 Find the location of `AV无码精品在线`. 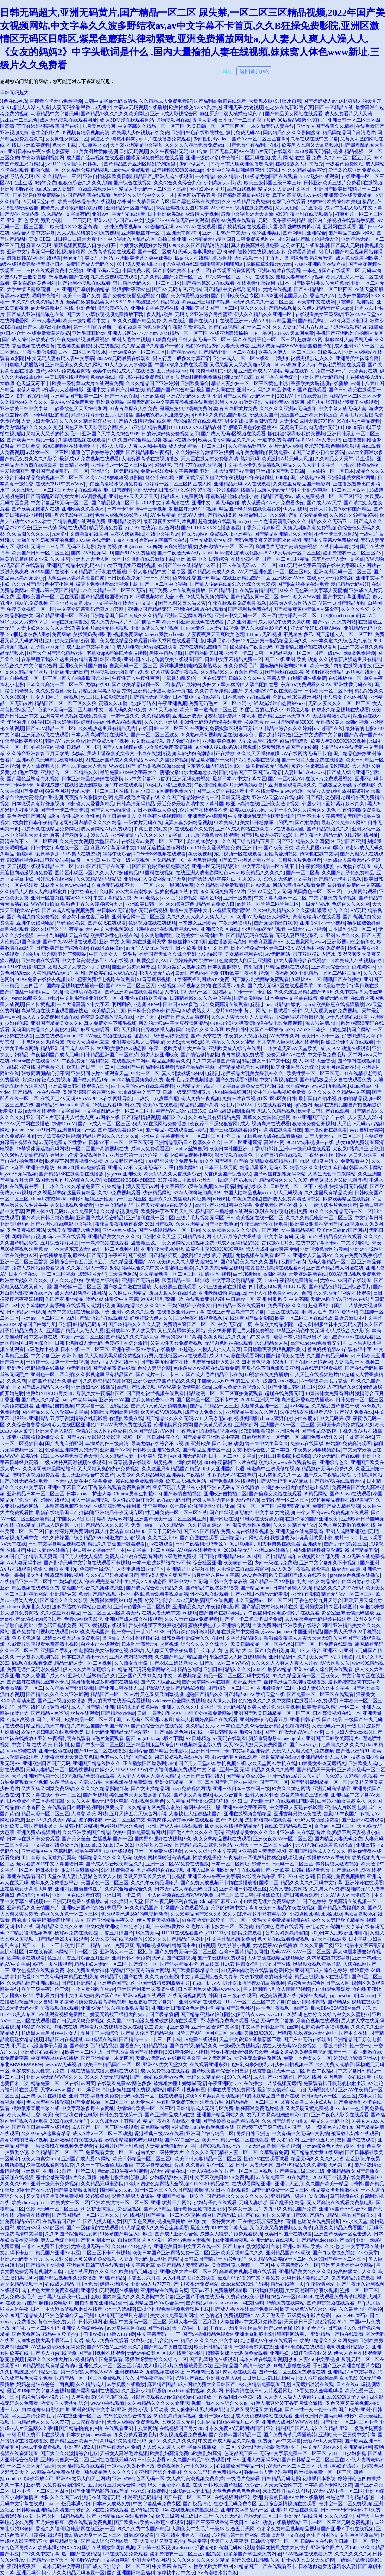

AV无码精品在线 is located at coordinates (167, 2171).